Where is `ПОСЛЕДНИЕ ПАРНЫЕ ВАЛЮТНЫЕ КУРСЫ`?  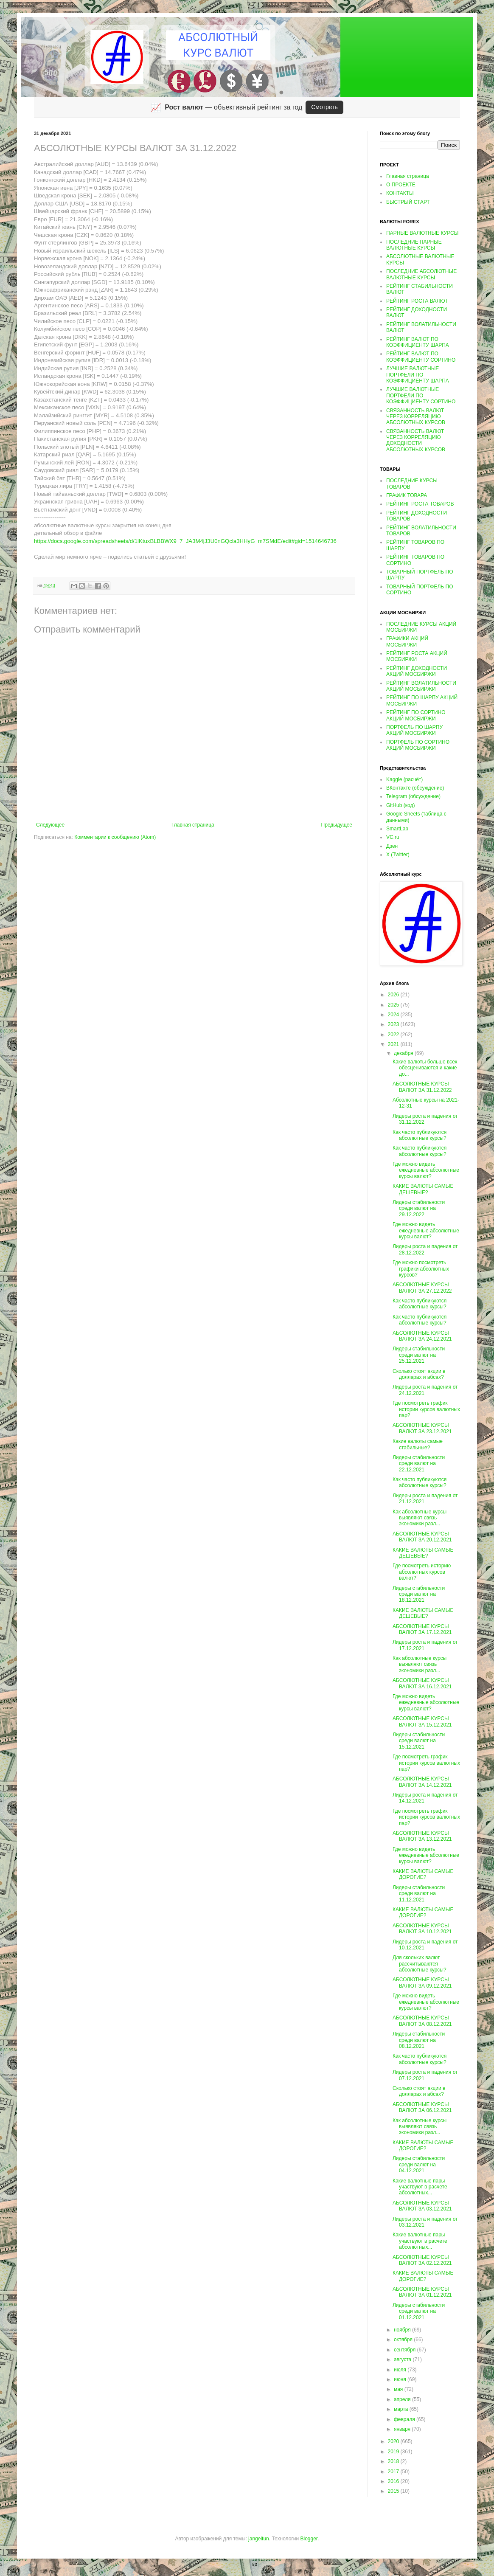
ПОСЛЕДНИЕ ПАРНЫЕ ВАЛЮТНЫЕ КУРСЫ is located at coordinates (414, 245).